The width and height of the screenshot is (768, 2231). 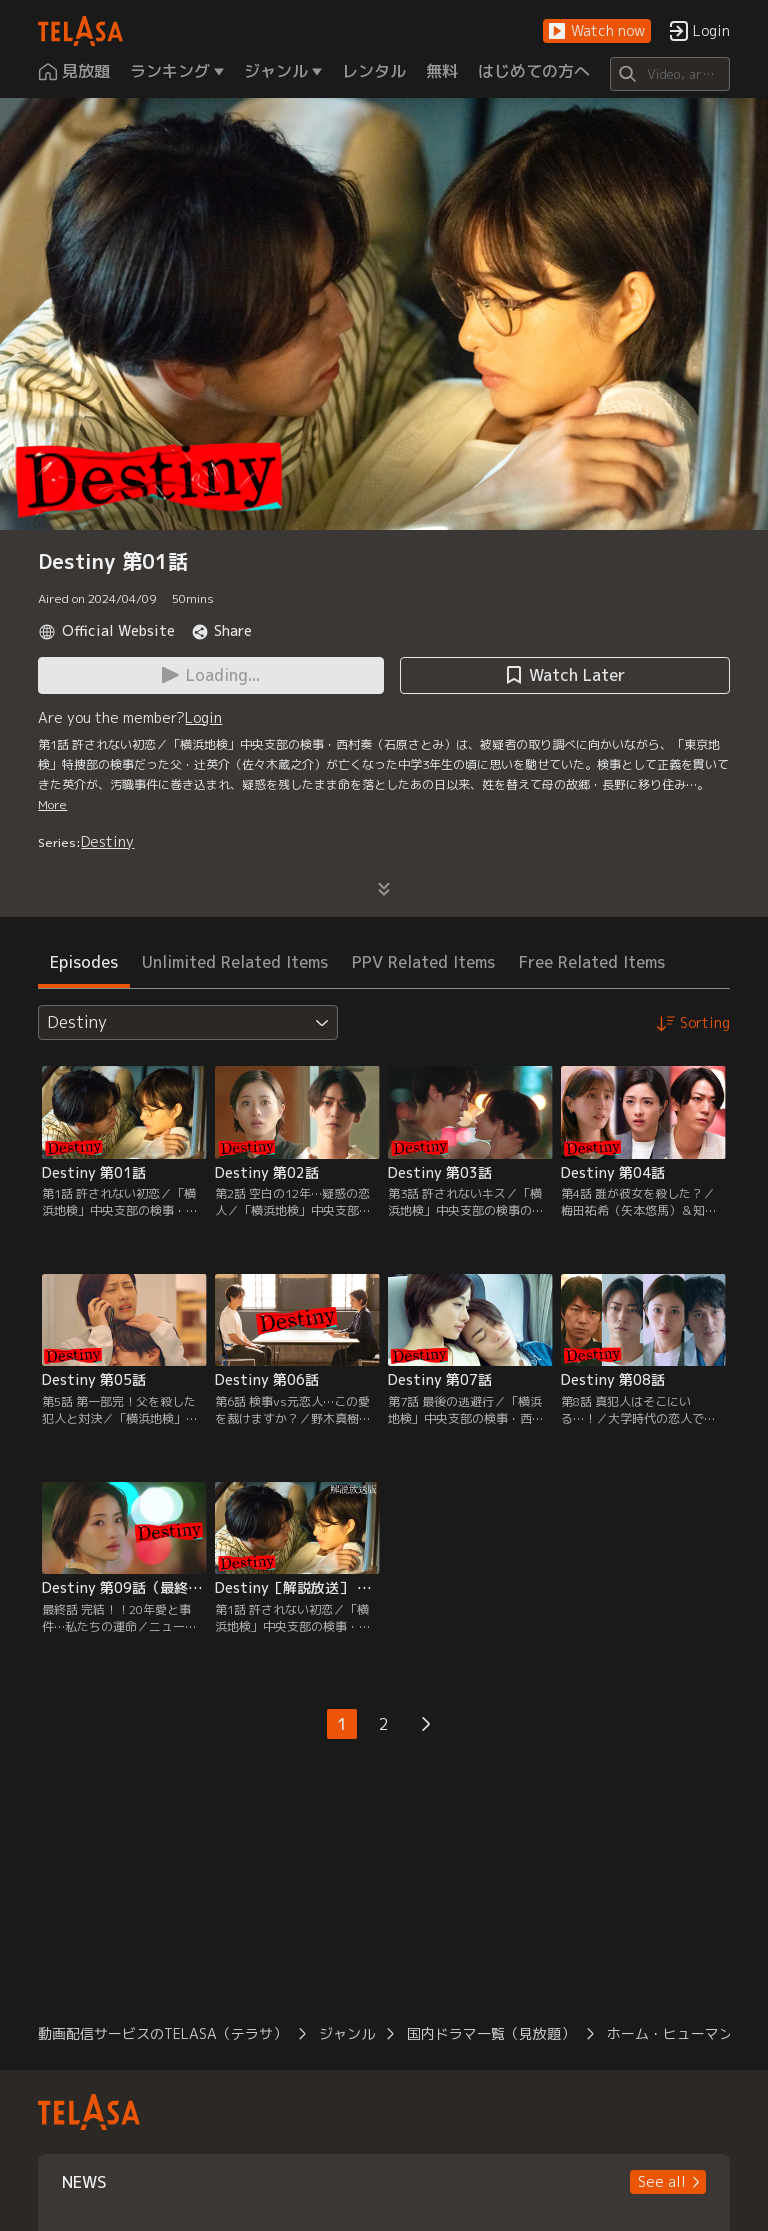 I want to click on Unlimited Related Items, so click(x=235, y=962).